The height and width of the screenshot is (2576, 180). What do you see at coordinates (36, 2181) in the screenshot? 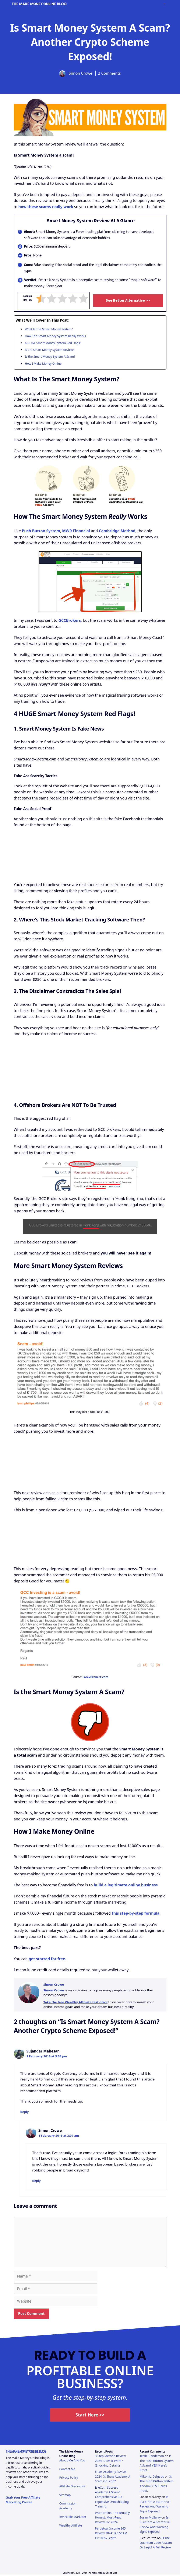
I see `Reply [Reply to Simon Crowe]` at bounding box center [36, 2181].